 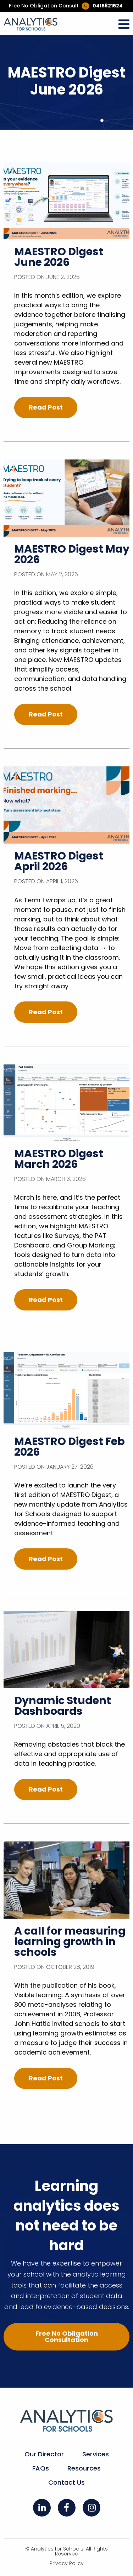 I want to click on Privacy Policy, so click(x=67, y=2563).